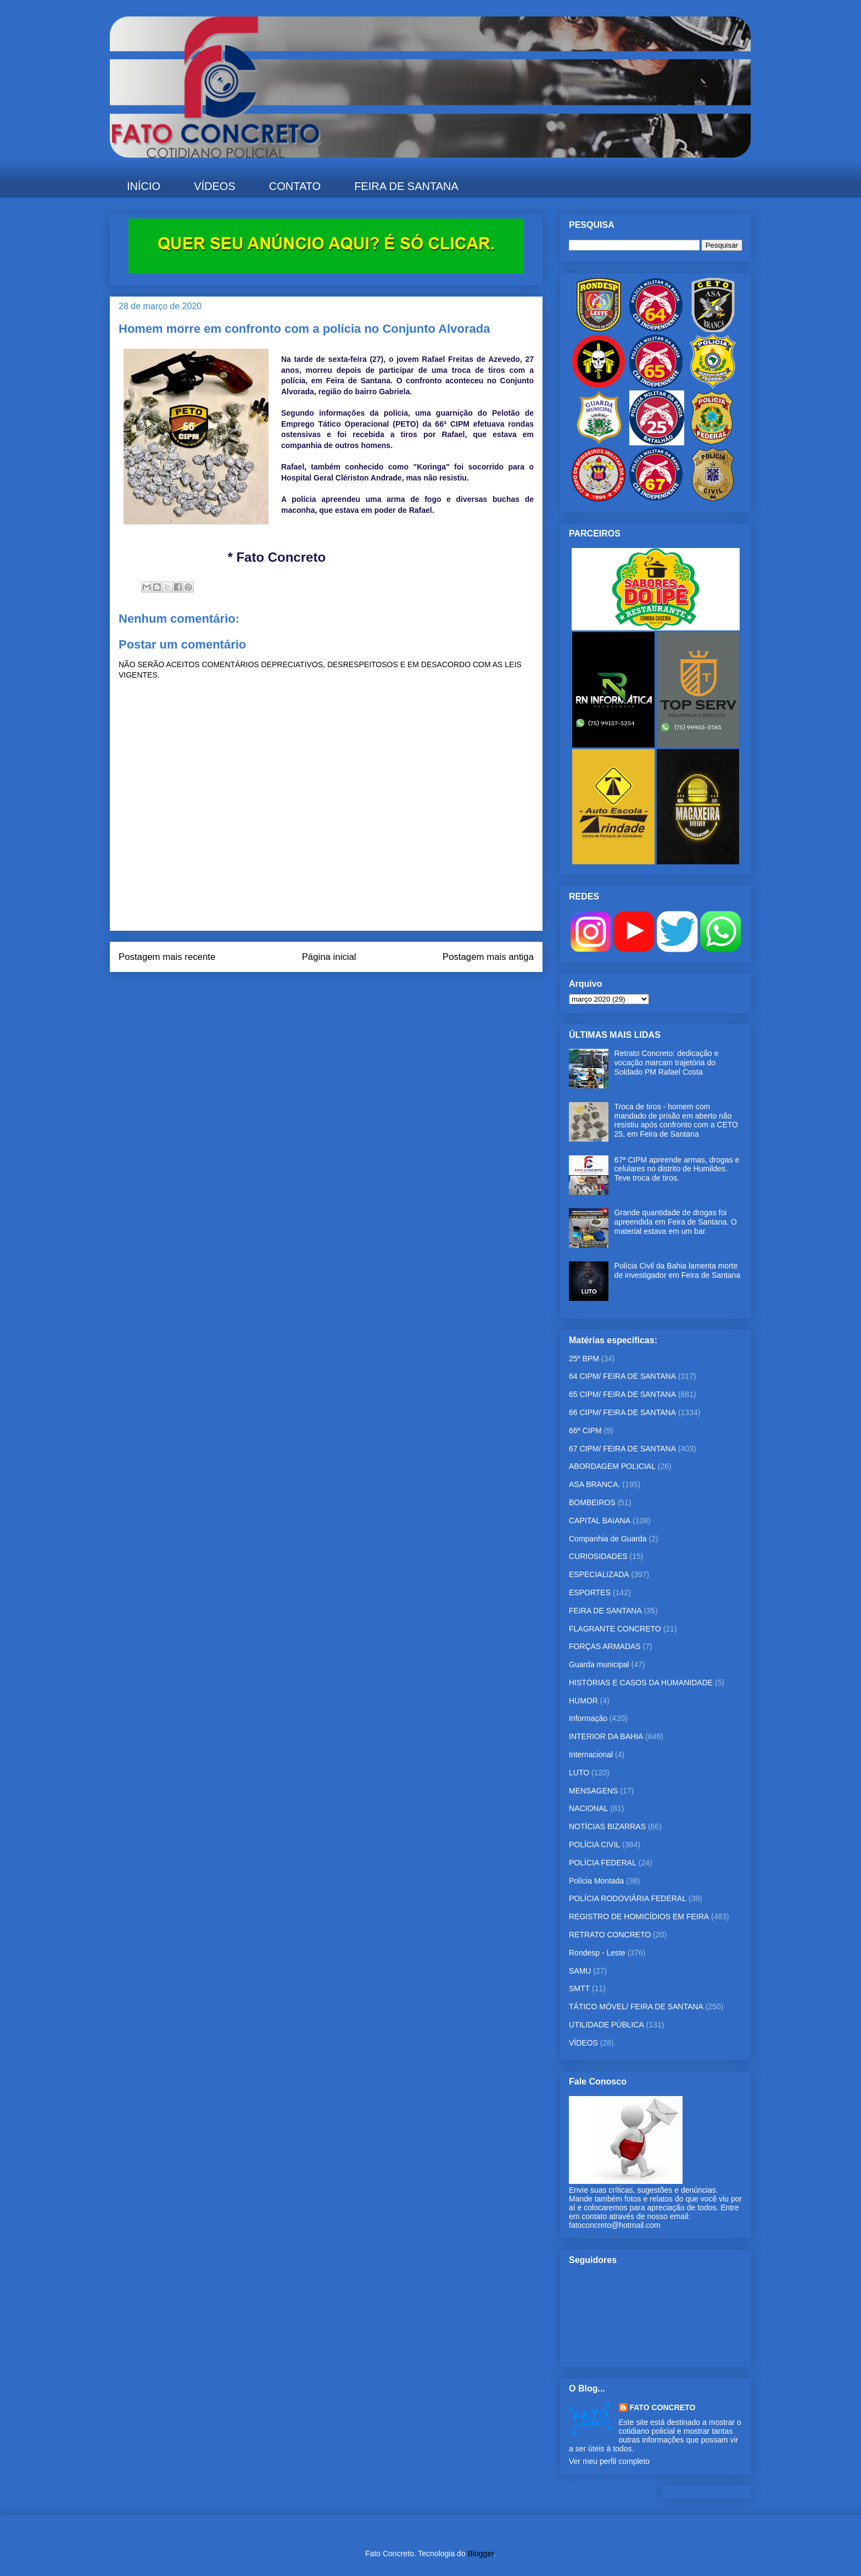  Describe the element at coordinates (622, 1412) in the screenshot. I see `66 CIPM/ FEIRA DE SANTANA` at that location.